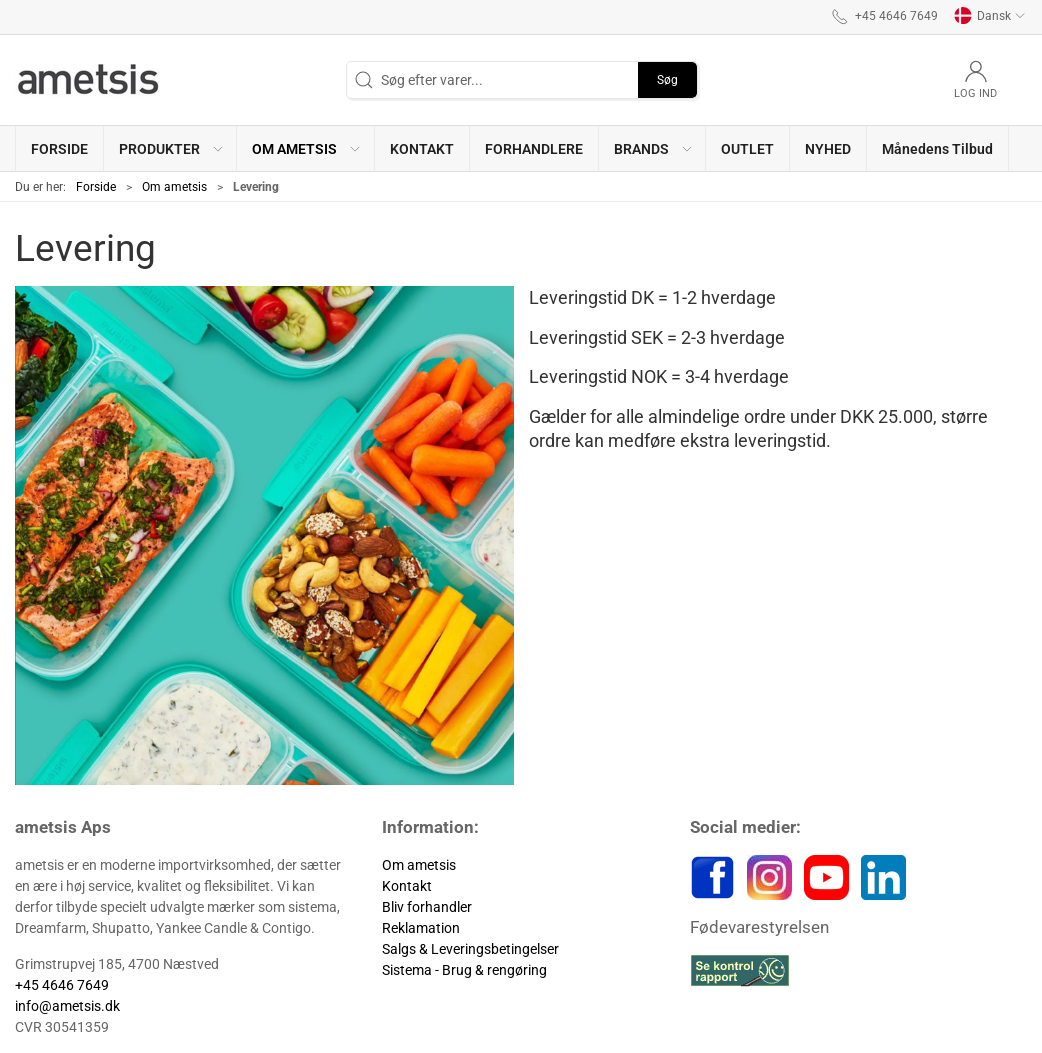 This screenshot has height=1053, width=1042. What do you see at coordinates (470, 949) in the screenshot?
I see `Salgs & Leveringsbetingelser` at bounding box center [470, 949].